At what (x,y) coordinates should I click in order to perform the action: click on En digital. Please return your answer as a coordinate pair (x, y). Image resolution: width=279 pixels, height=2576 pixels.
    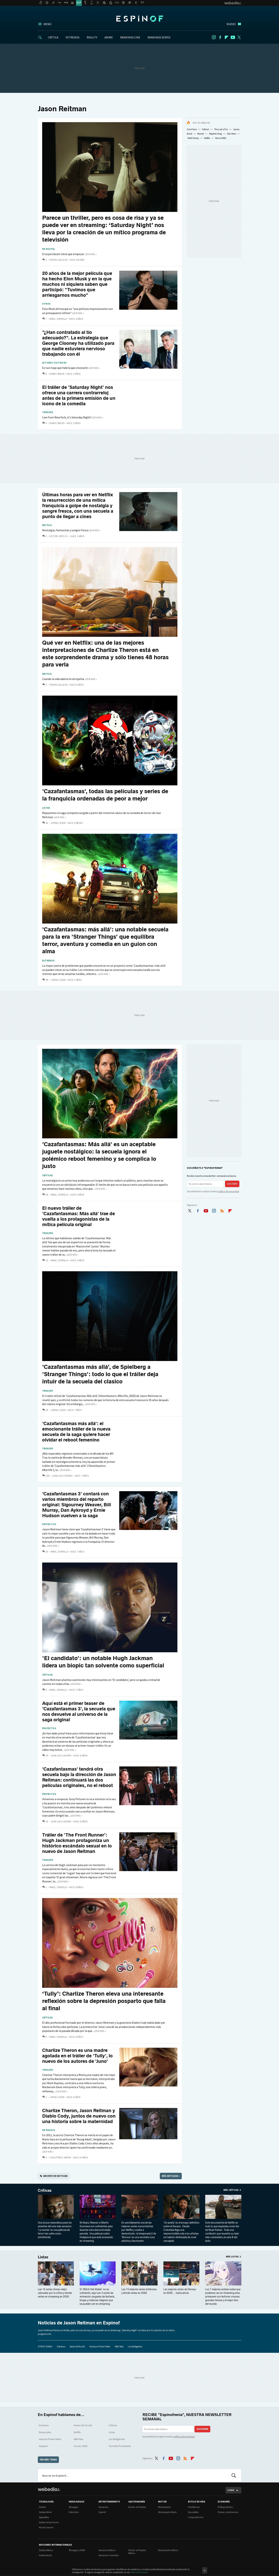
    Looking at the image, I should click on (48, 249).